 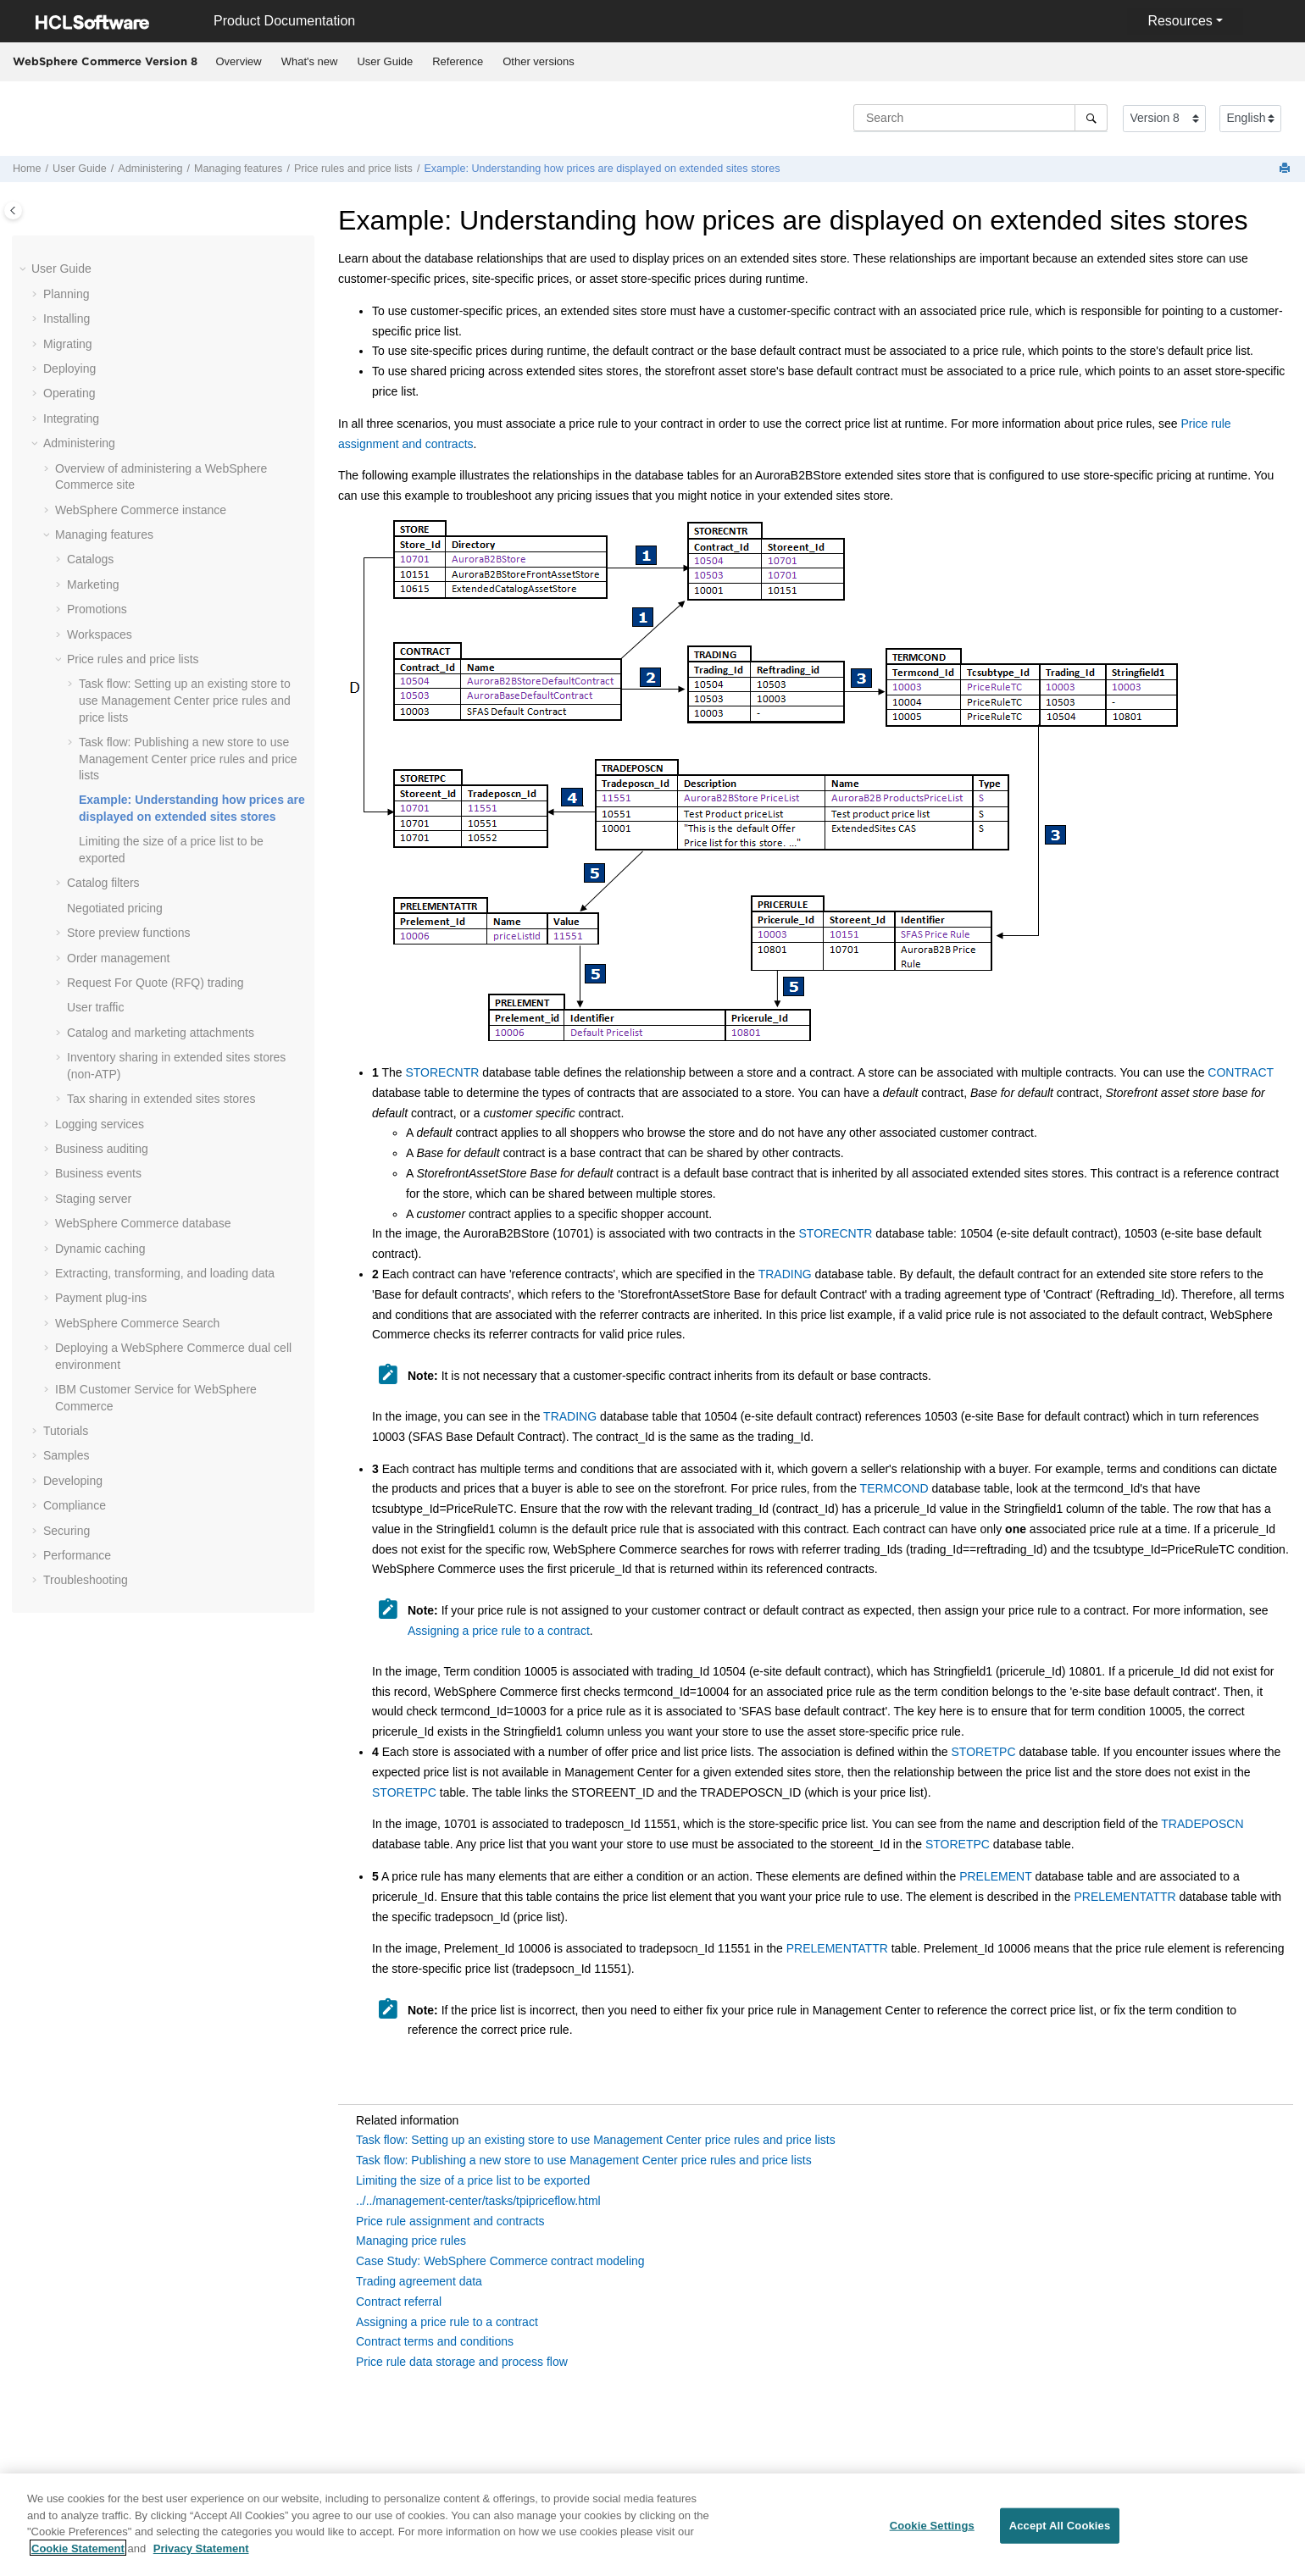 What do you see at coordinates (115, 908) in the screenshot?
I see `Negotiated pricing` at bounding box center [115, 908].